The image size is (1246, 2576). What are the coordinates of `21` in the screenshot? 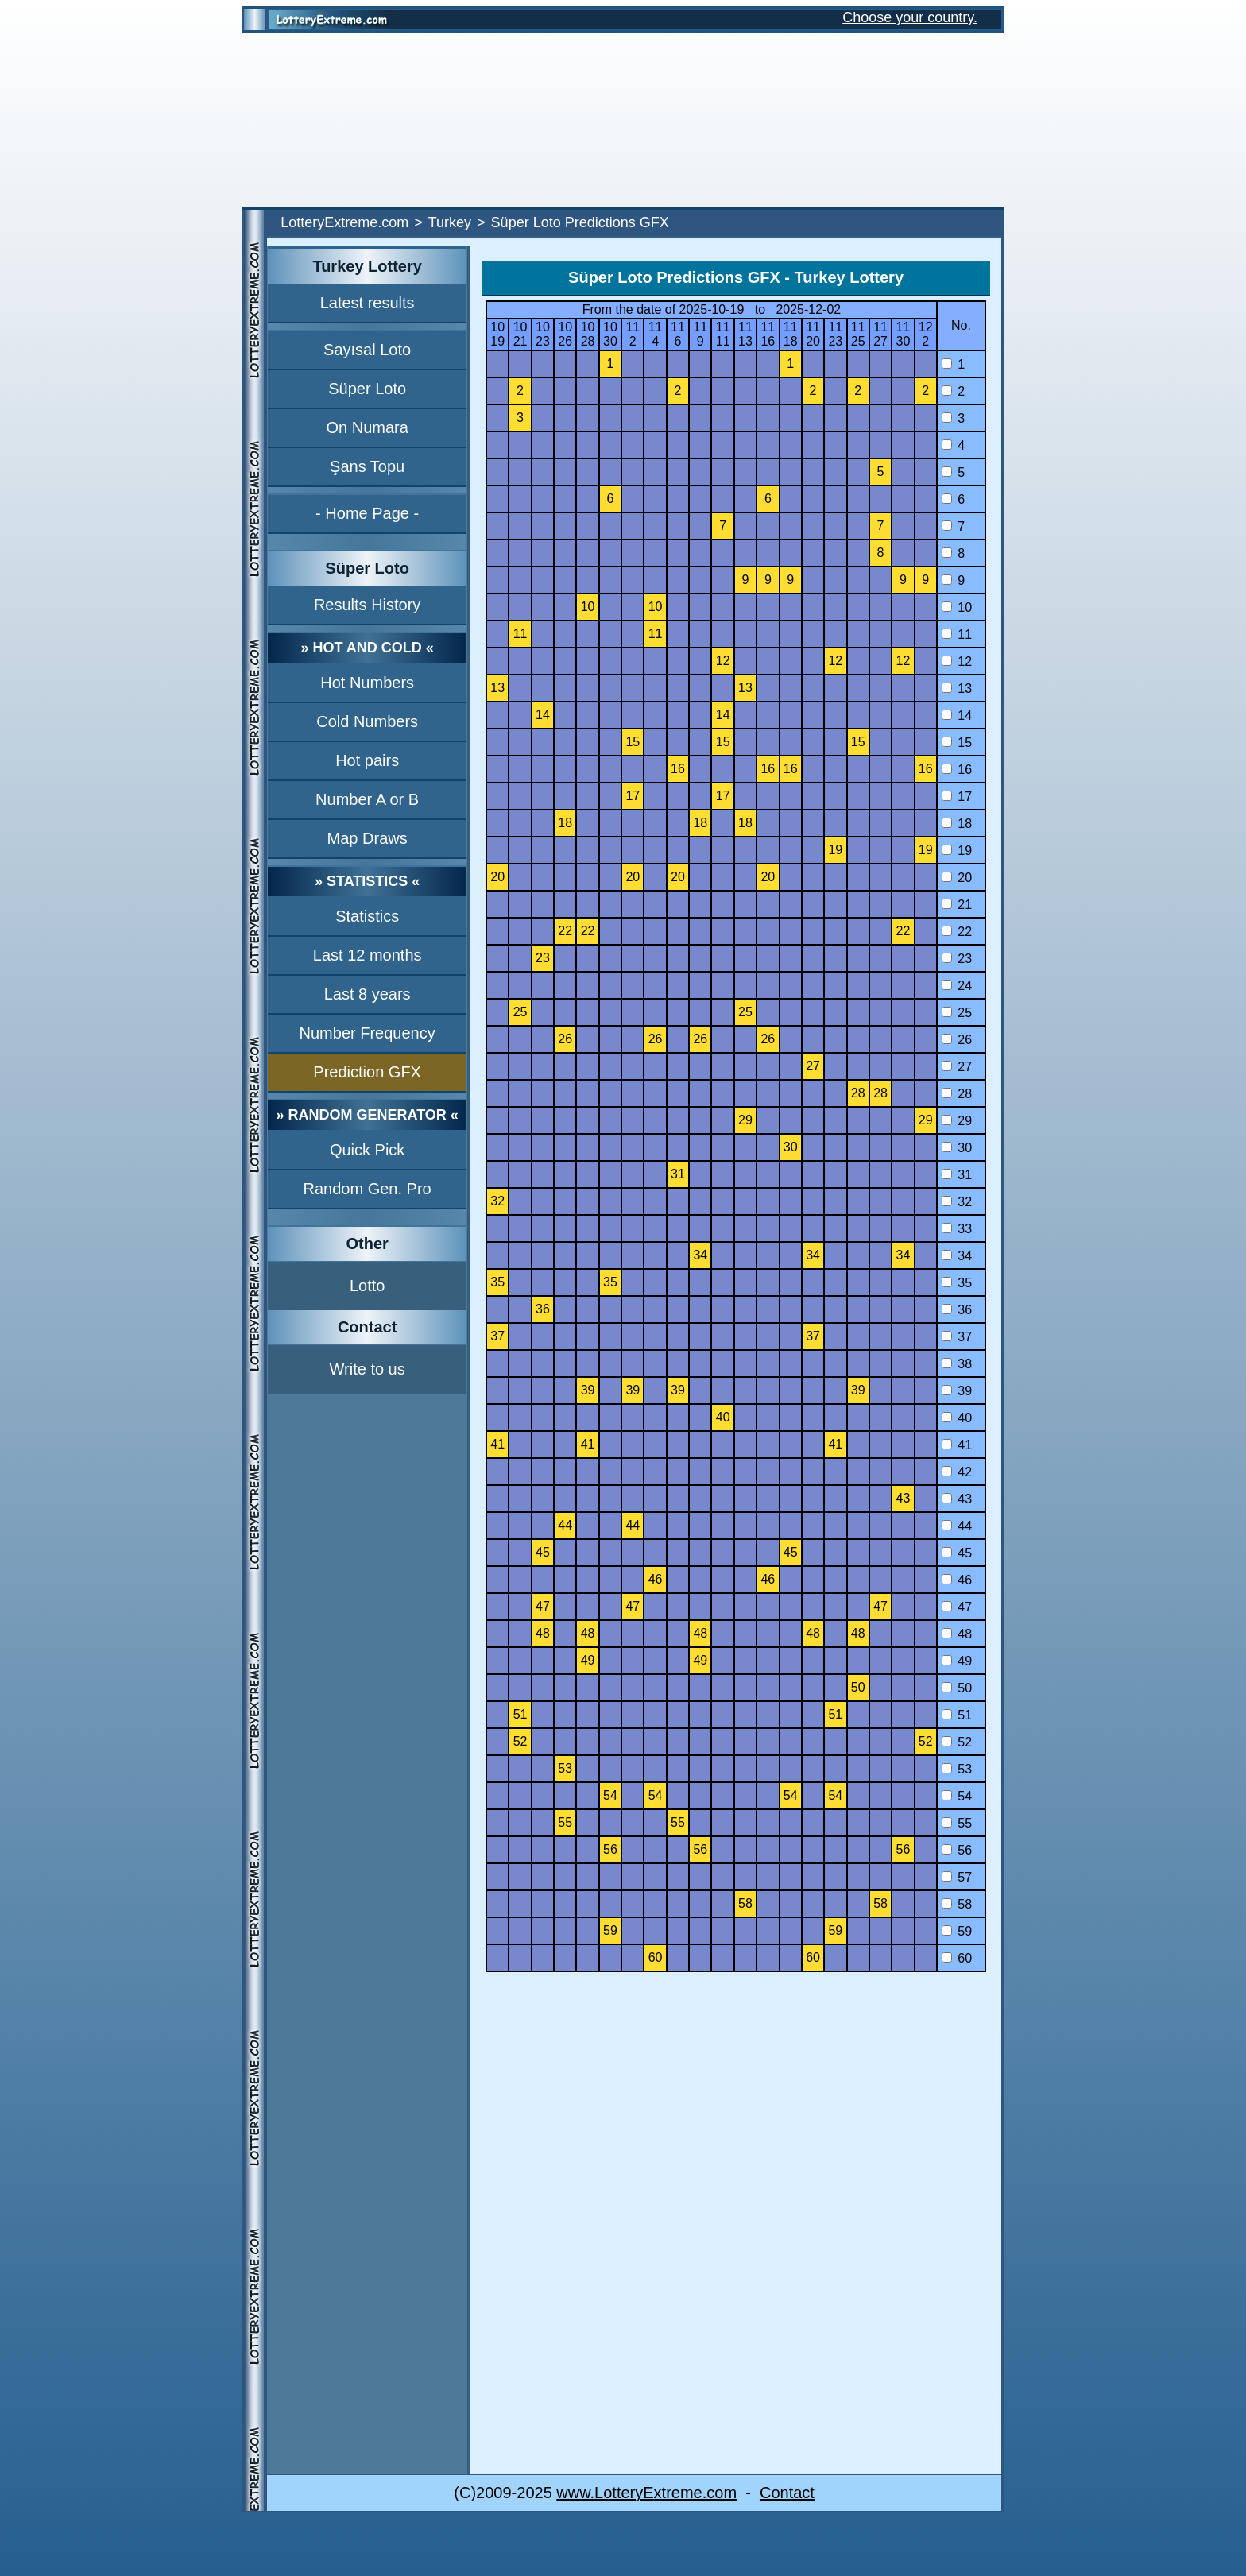 It's located at (957, 904).